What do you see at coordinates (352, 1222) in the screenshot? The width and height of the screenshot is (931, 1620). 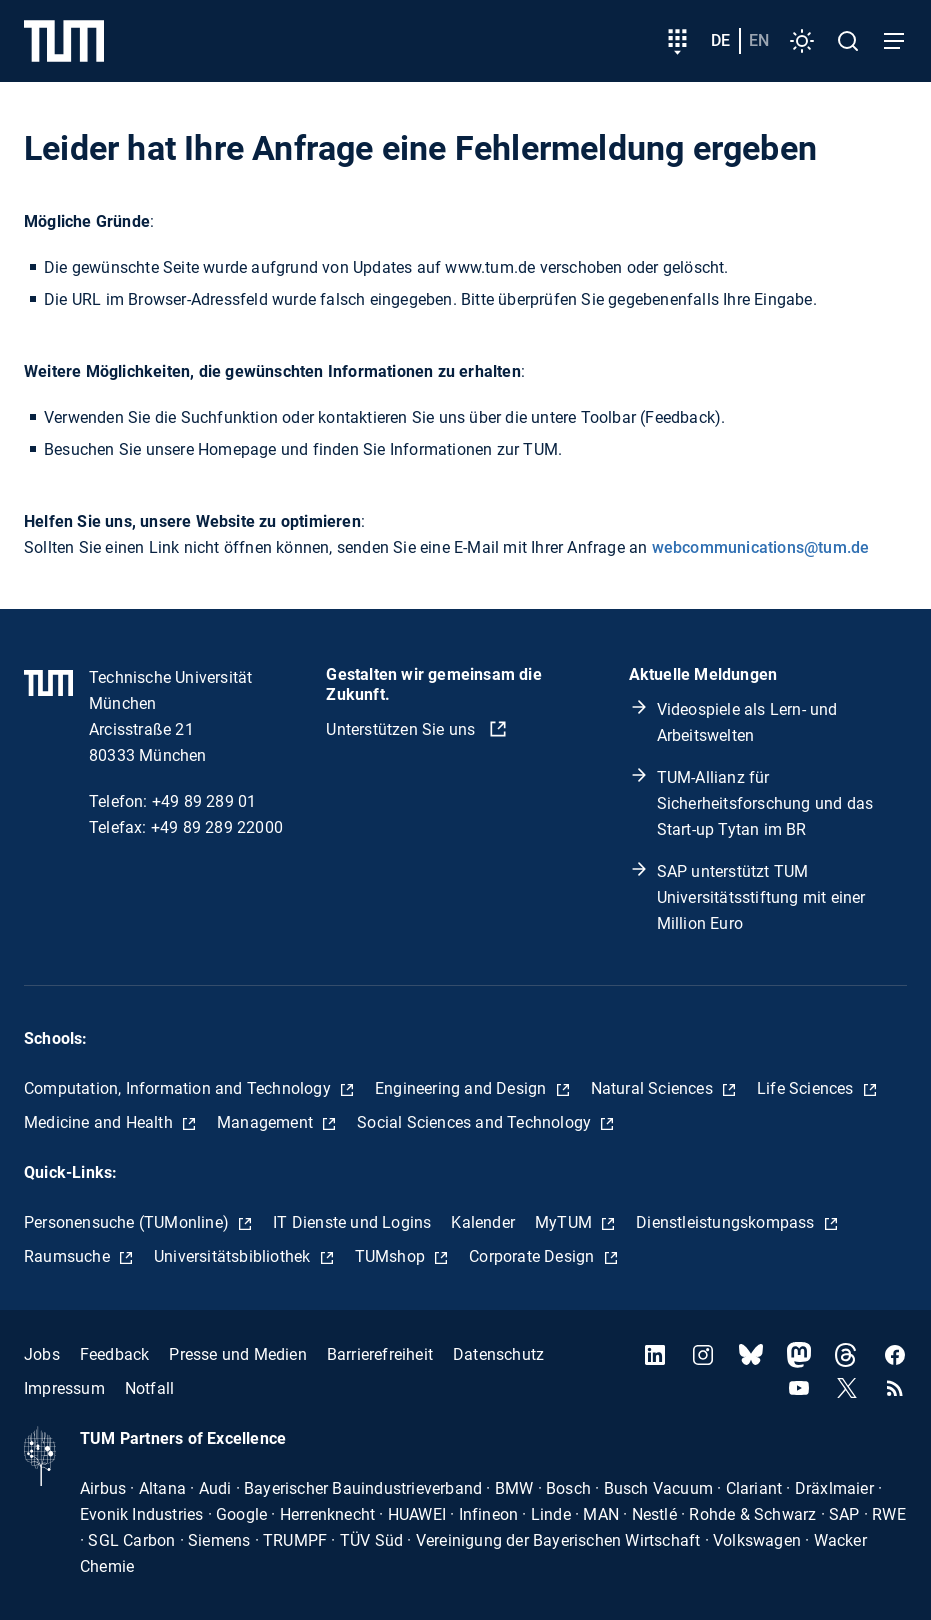 I see `IT Dienste und Logins` at bounding box center [352, 1222].